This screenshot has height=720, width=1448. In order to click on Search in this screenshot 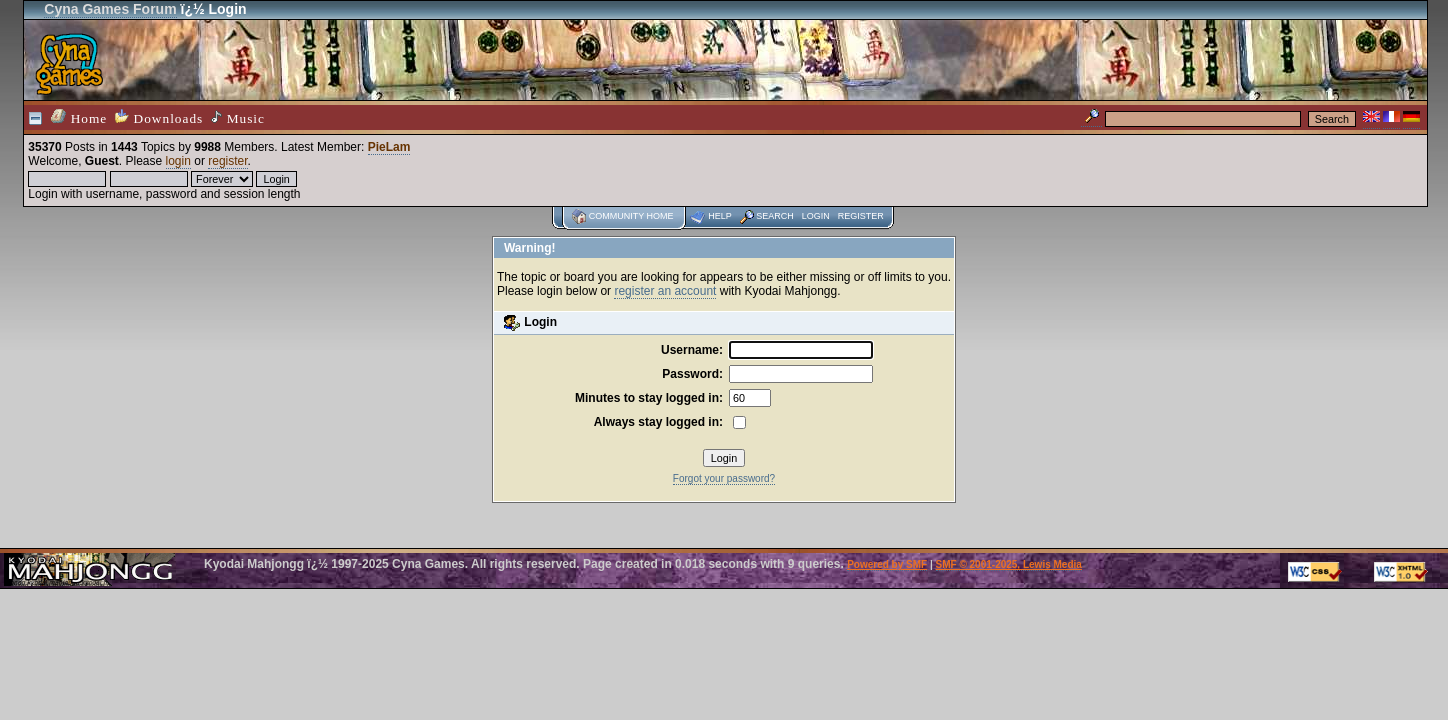, I will do `click(775, 216)`.